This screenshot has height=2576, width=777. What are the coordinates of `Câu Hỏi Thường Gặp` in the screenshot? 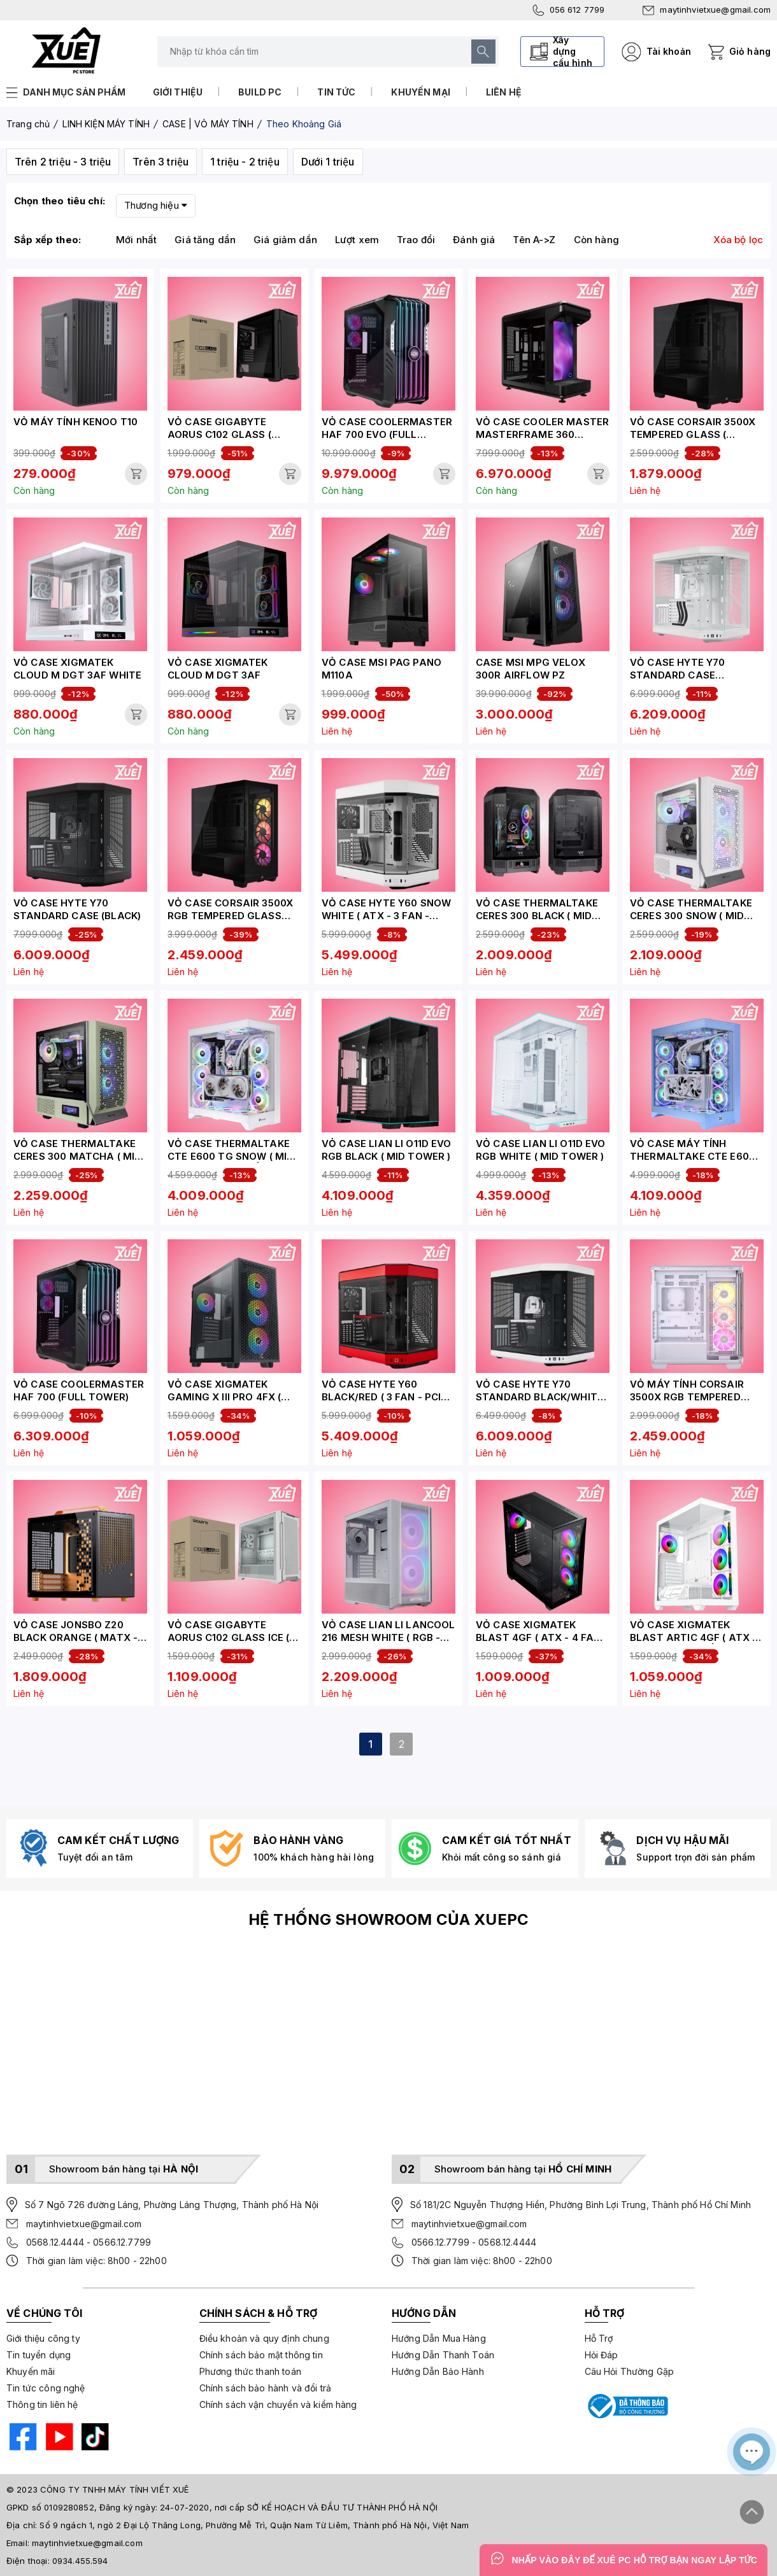 It's located at (629, 2371).